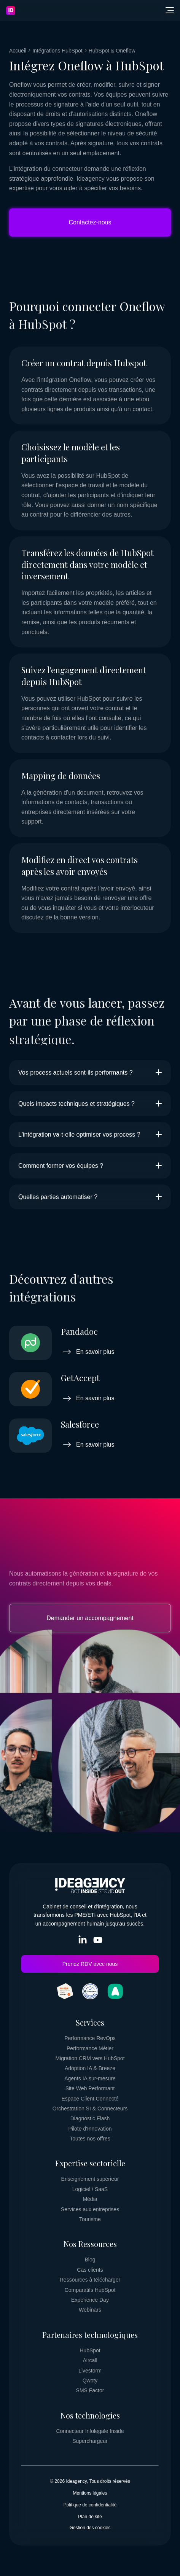  What do you see at coordinates (90, 2380) in the screenshot?
I see `[Qwoty]` at bounding box center [90, 2380].